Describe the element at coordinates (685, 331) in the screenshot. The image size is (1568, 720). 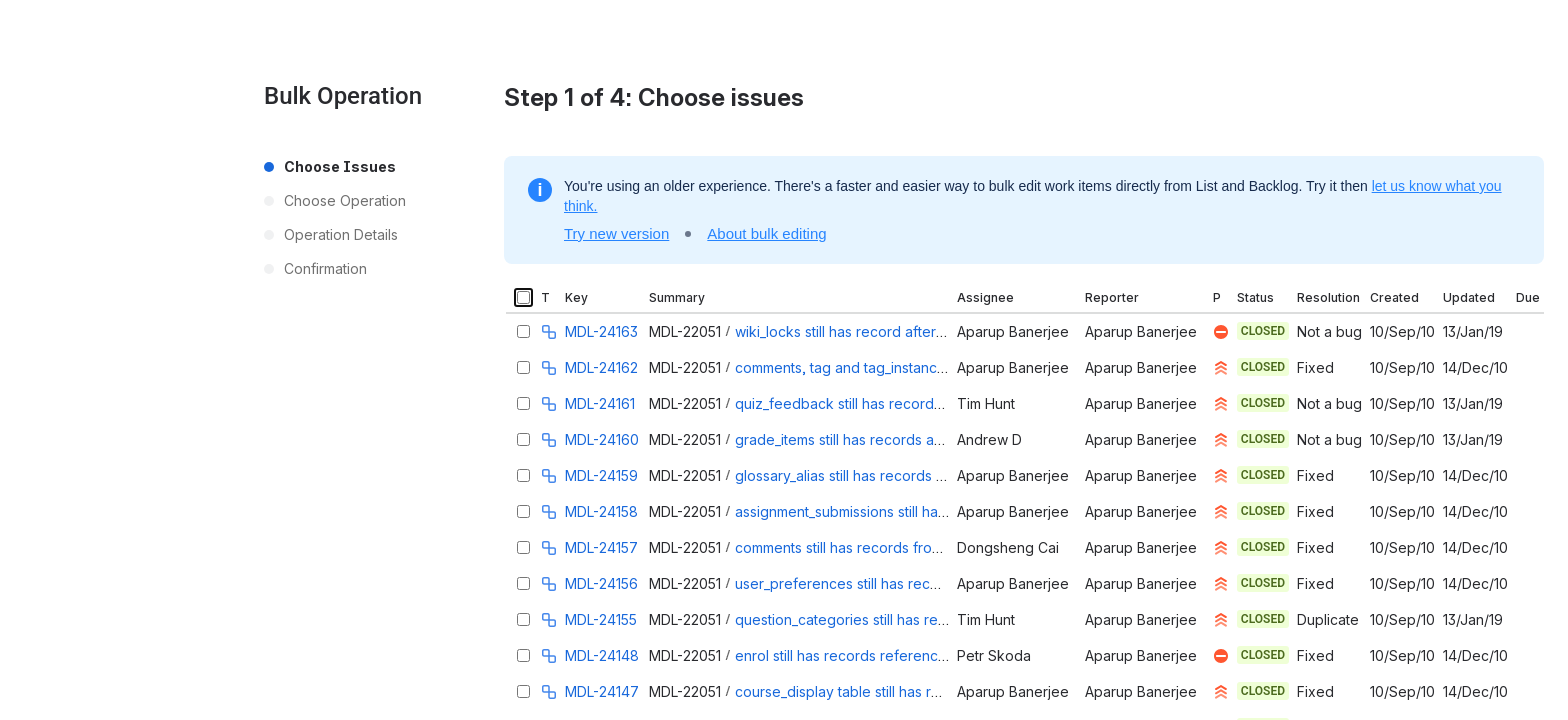
I see `MDL-22051` at that location.